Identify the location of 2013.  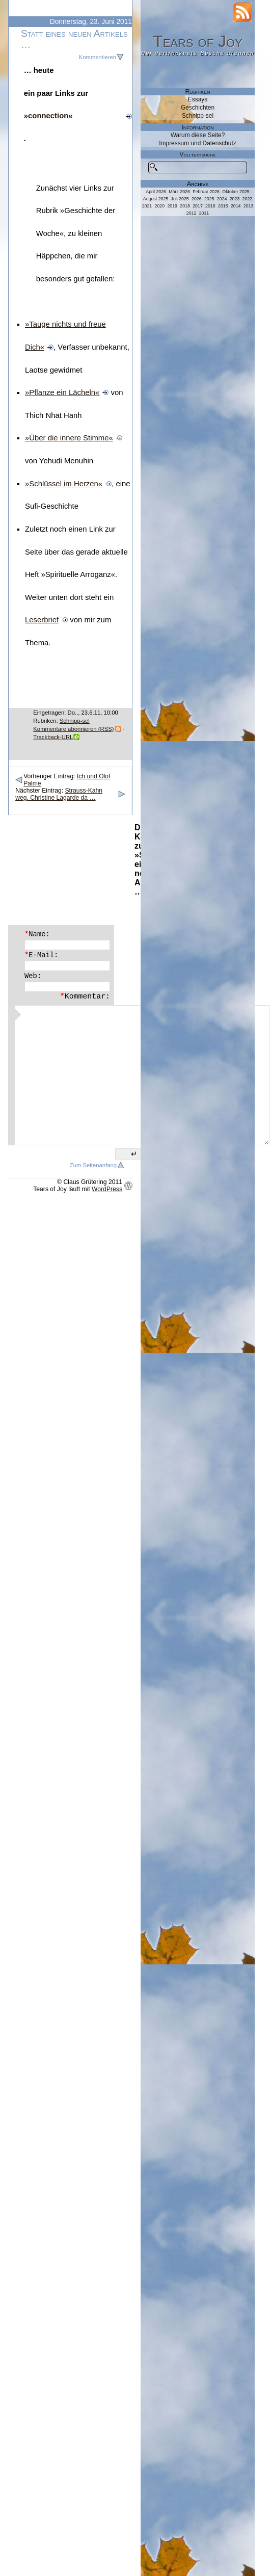
(248, 205).